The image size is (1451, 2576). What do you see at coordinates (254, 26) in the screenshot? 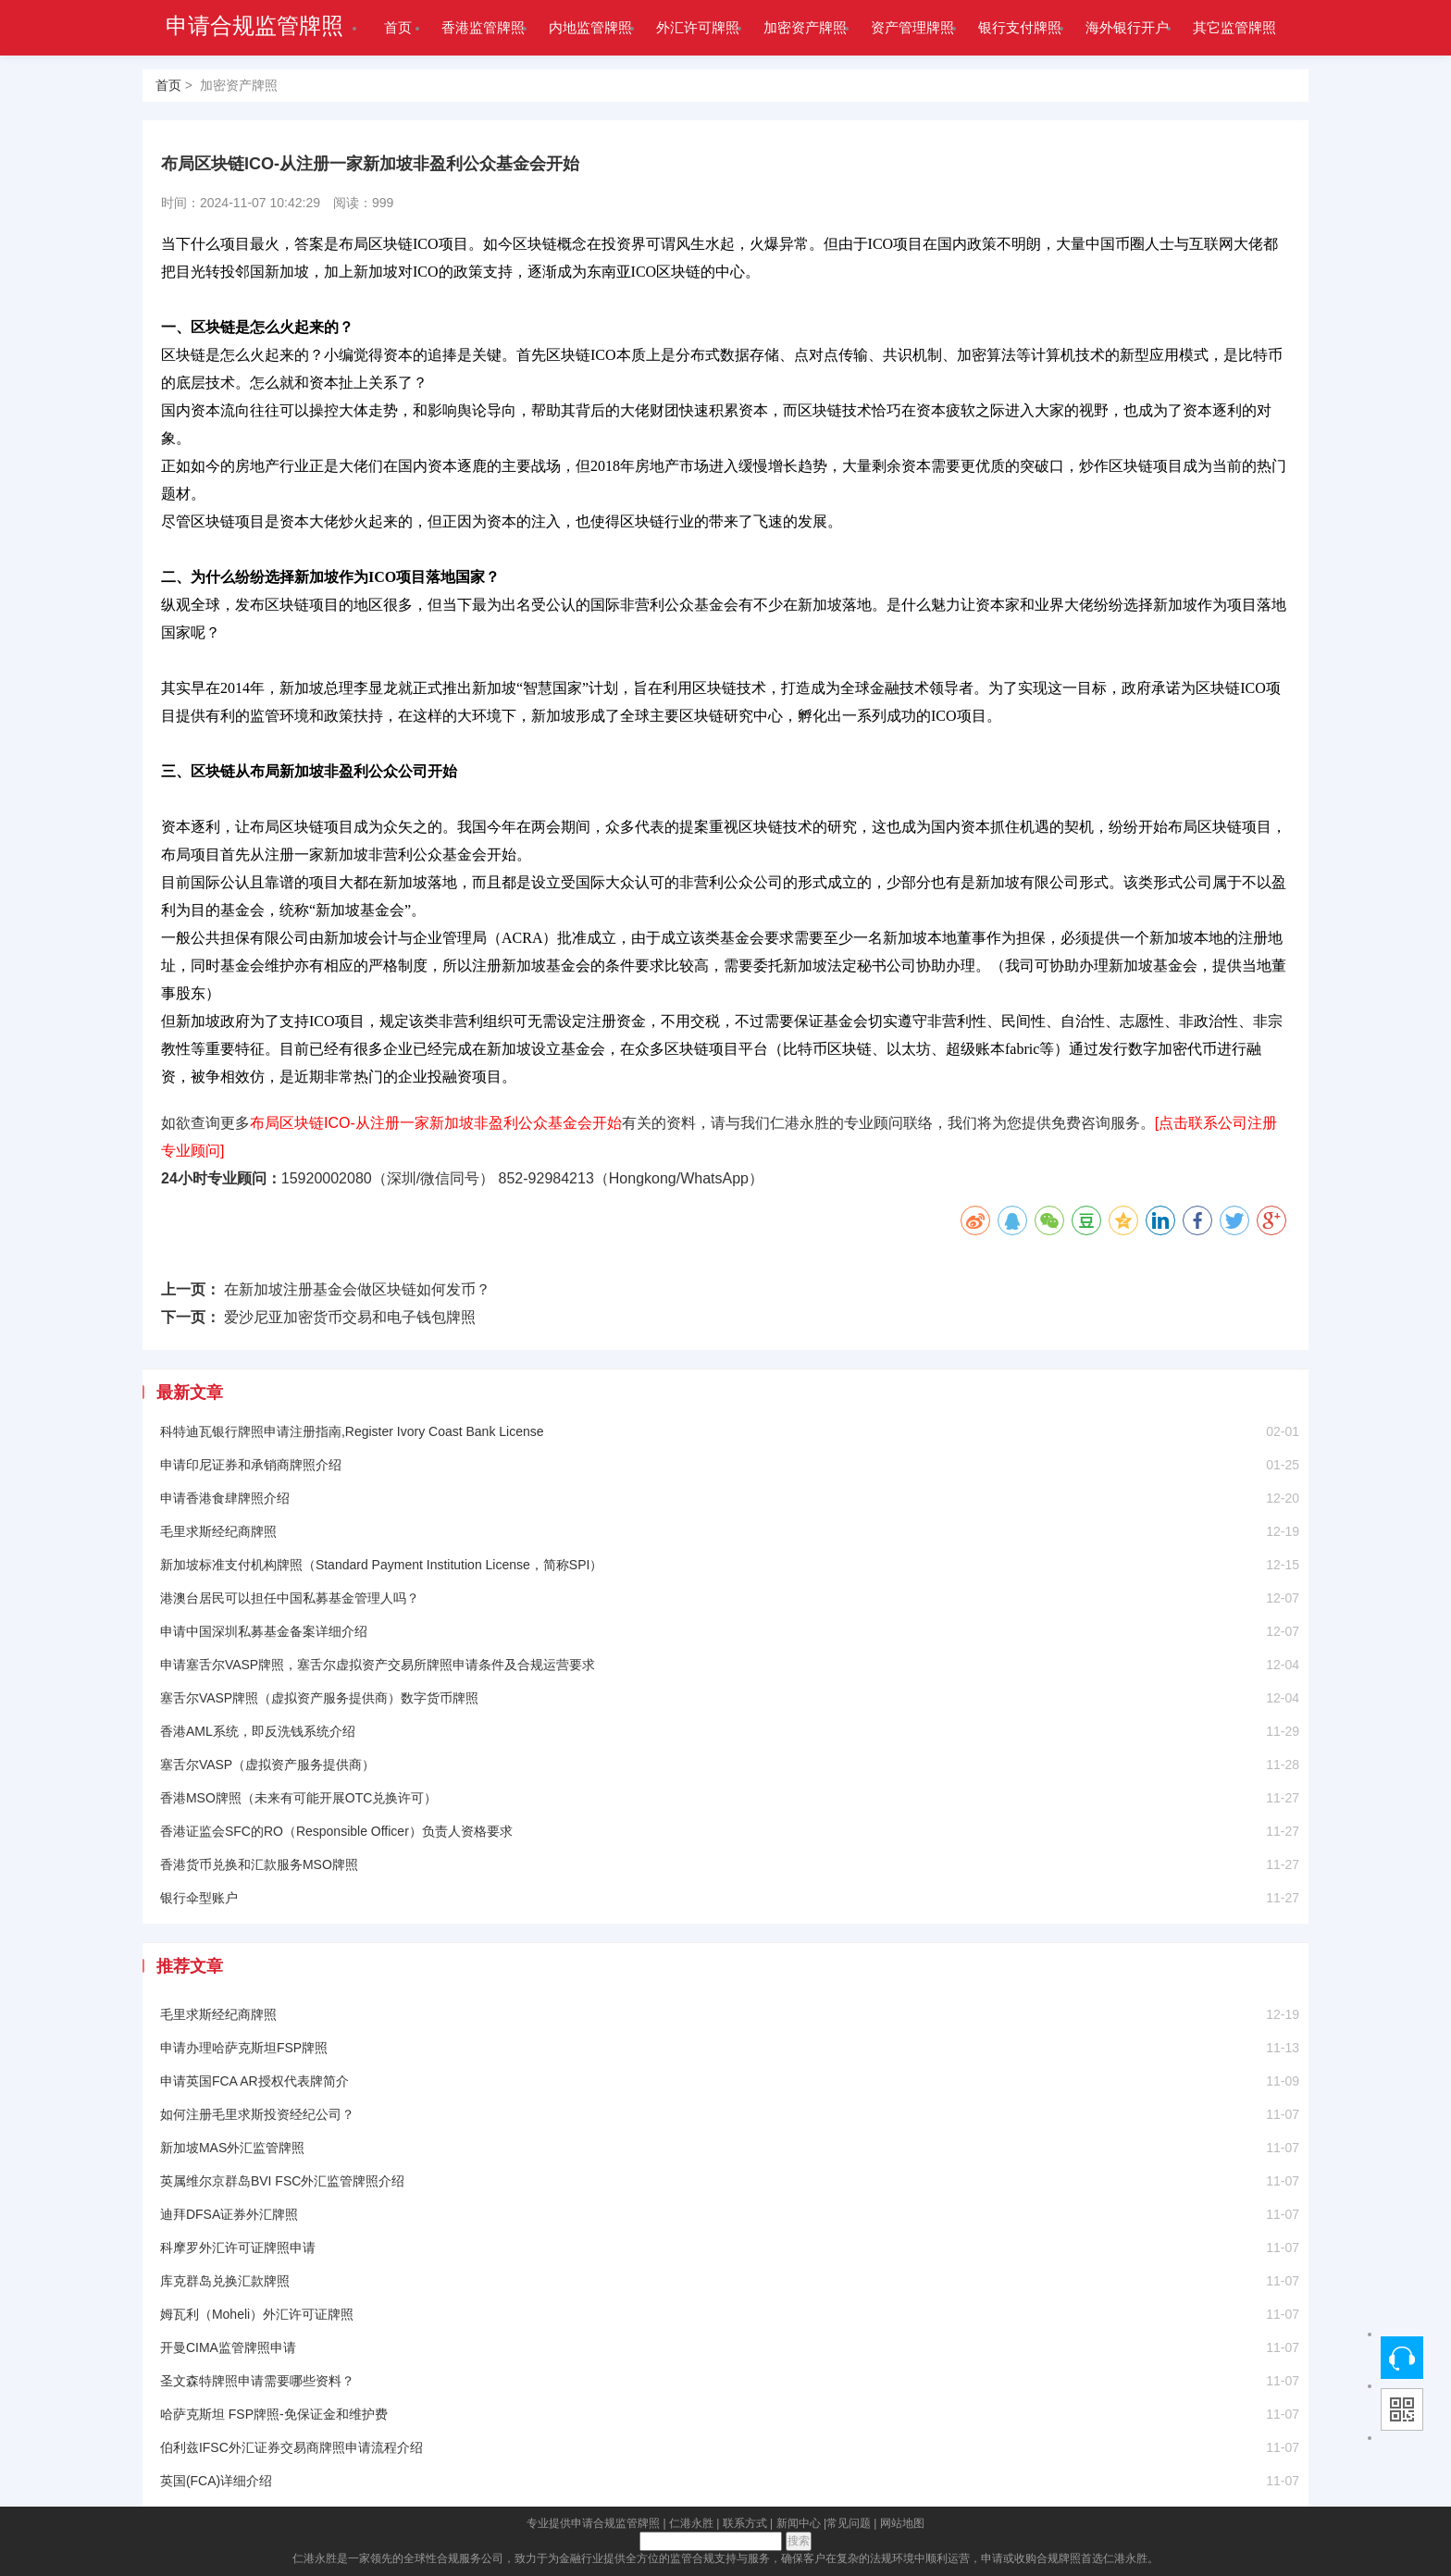
I see `申请合规监管牌照` at bounding box center [254, 26].